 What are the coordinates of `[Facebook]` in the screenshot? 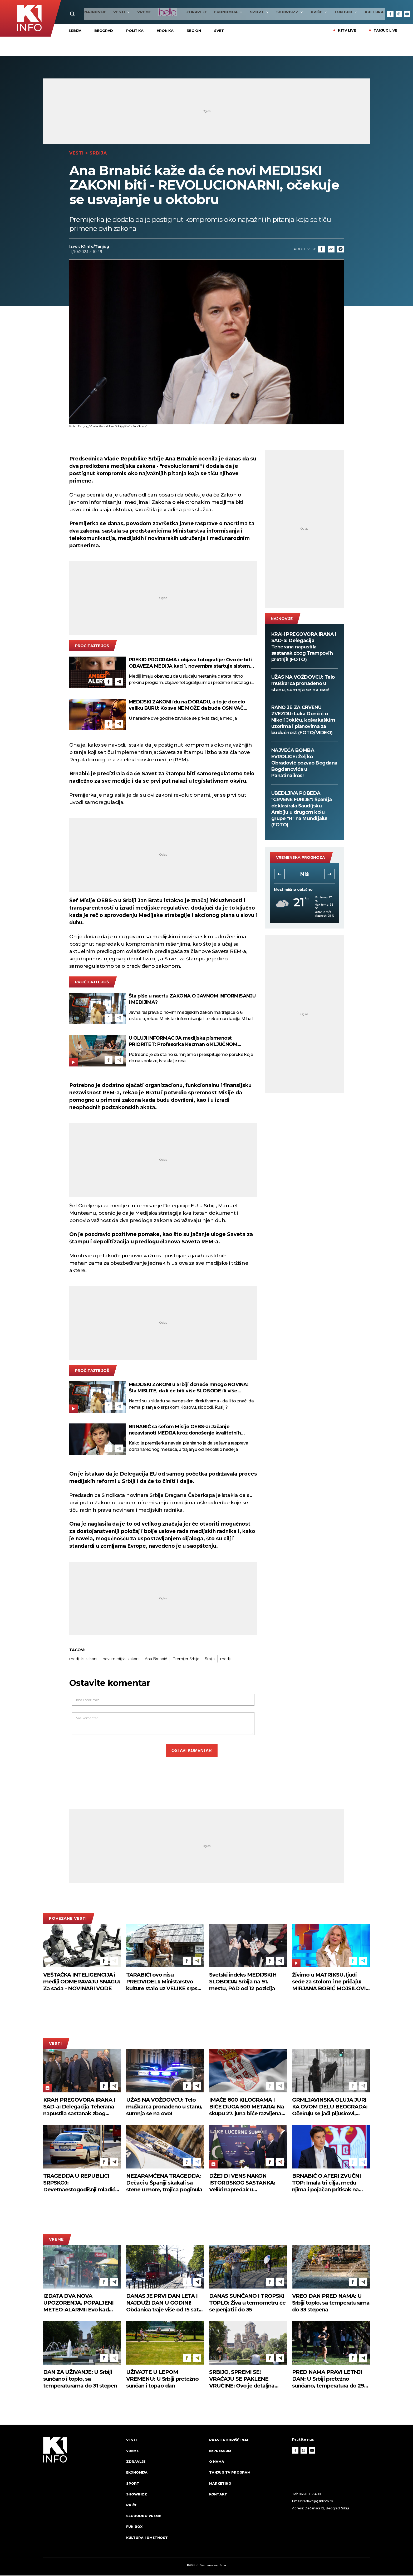 It's located at (390, 14).